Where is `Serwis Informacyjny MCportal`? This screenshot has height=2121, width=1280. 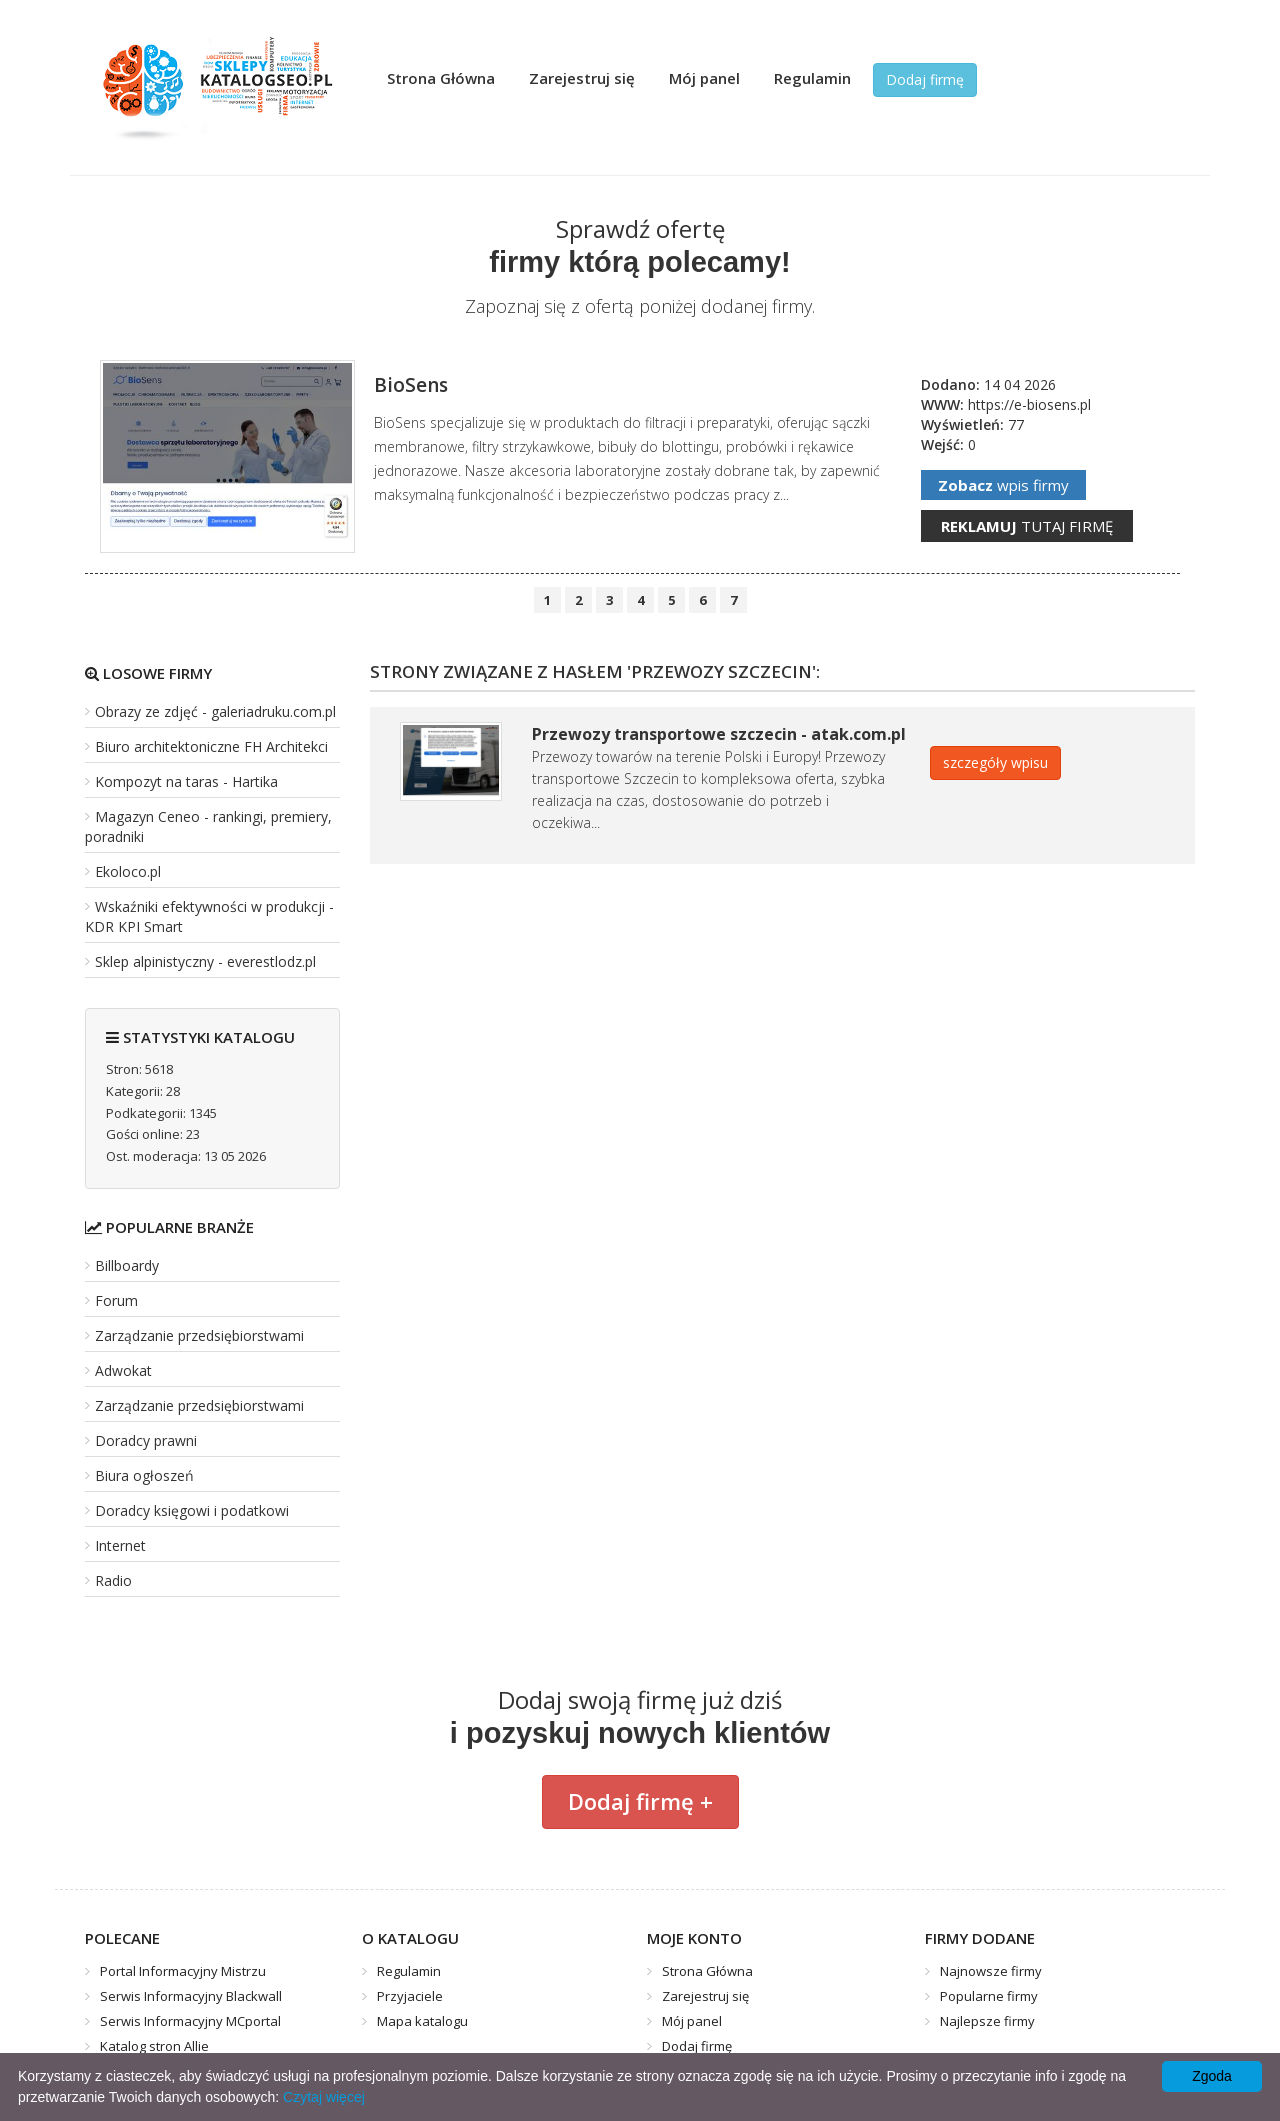
Serwis Informacyjny MCportal is located at coordinates (190, 2021).